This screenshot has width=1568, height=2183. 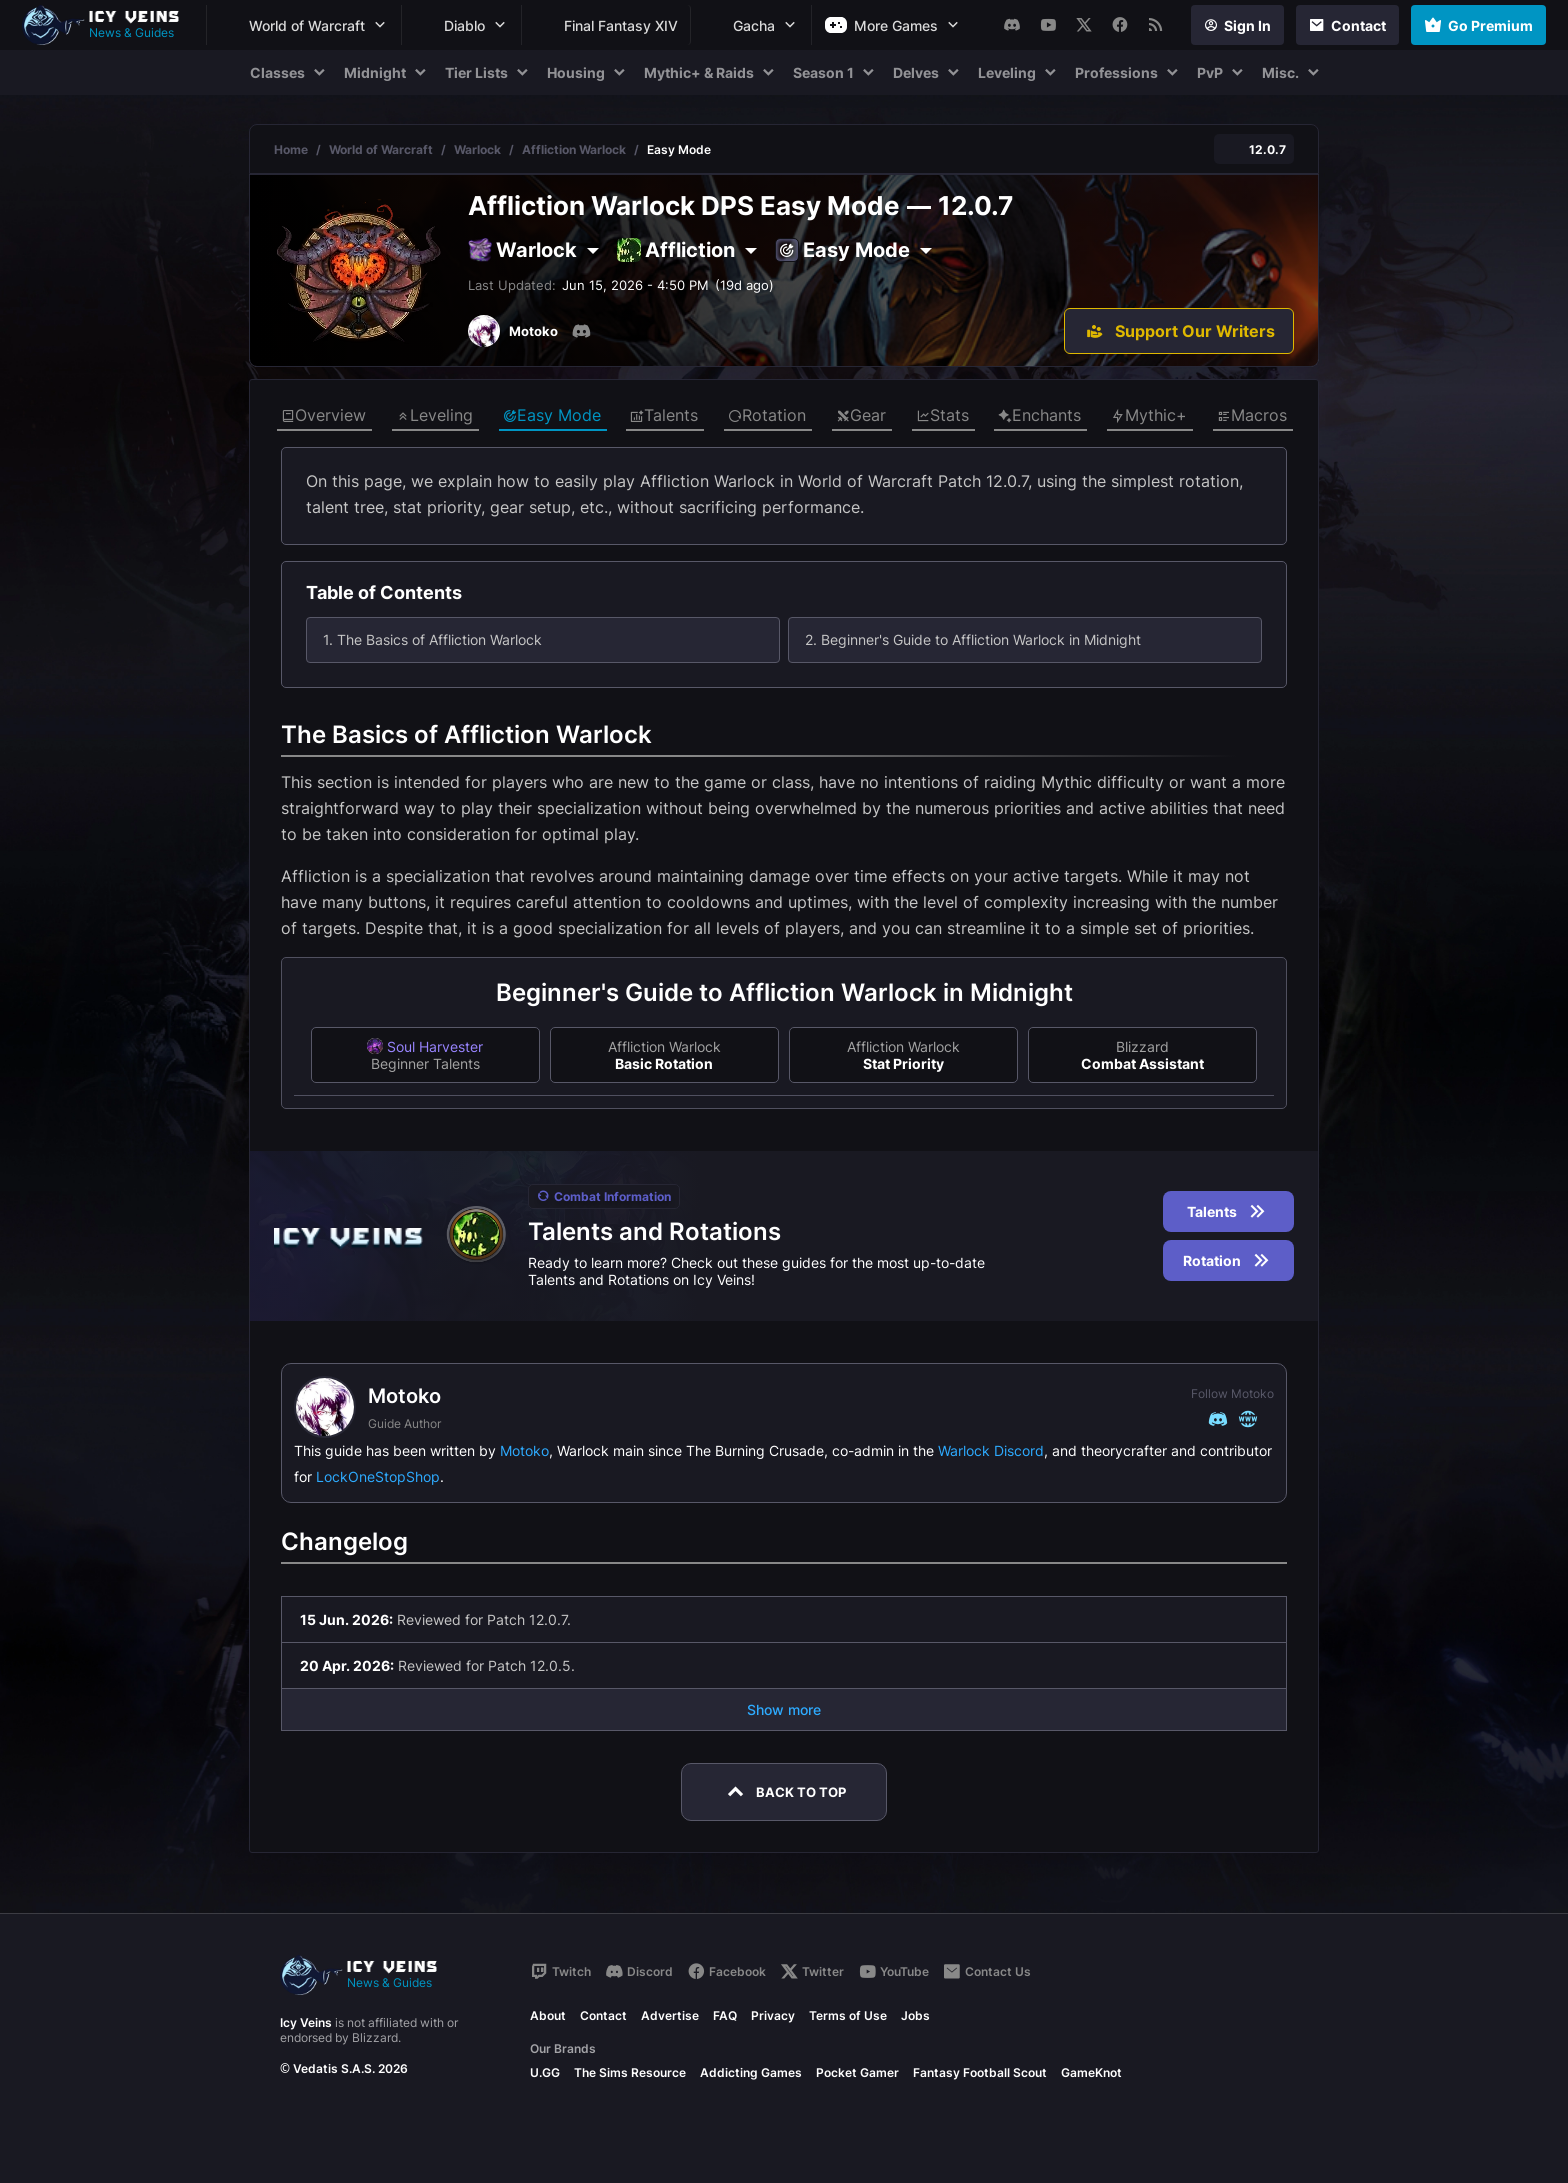 What do you see at coordinates (1039, 416) in the screenshot?
I see `Enchants` at bounding box center [1039, 416].